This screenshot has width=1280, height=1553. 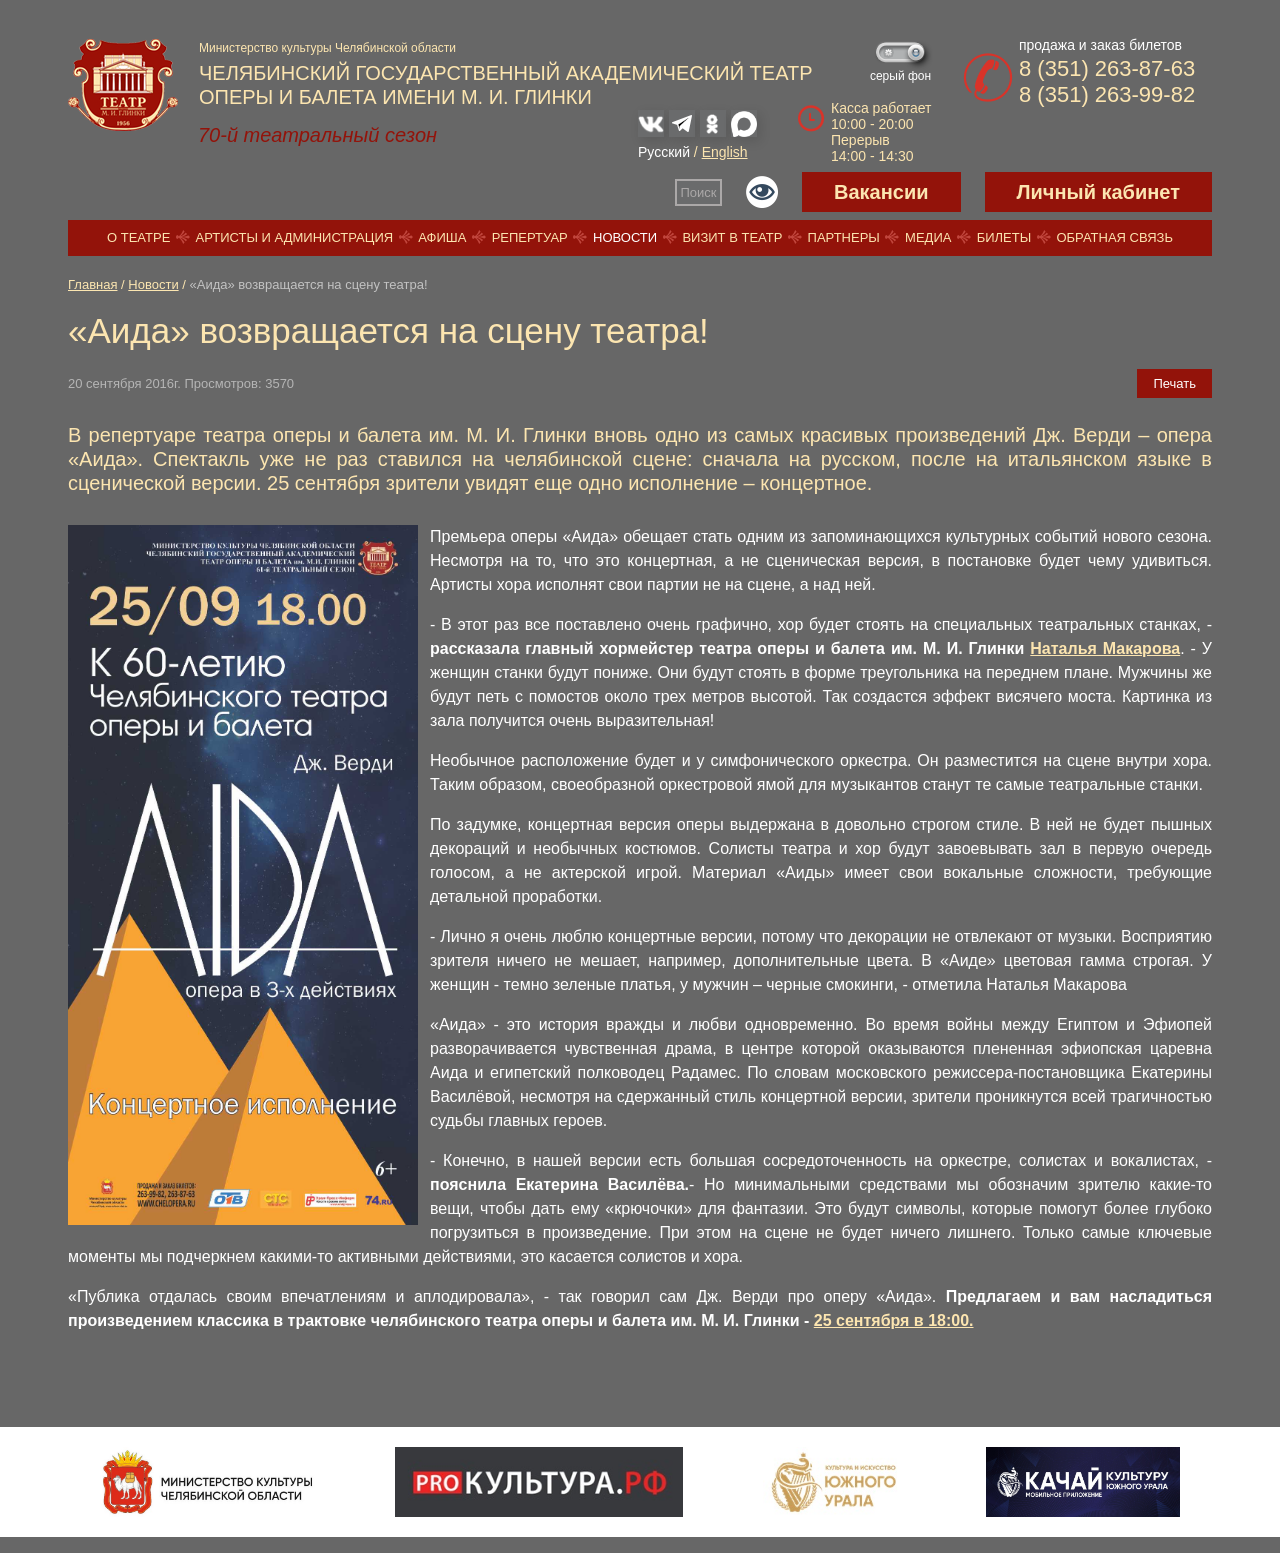 What do you see at coordinates (844, 237) in the screenshot?
I see `Партнеры` at bounding box center [844, 237].